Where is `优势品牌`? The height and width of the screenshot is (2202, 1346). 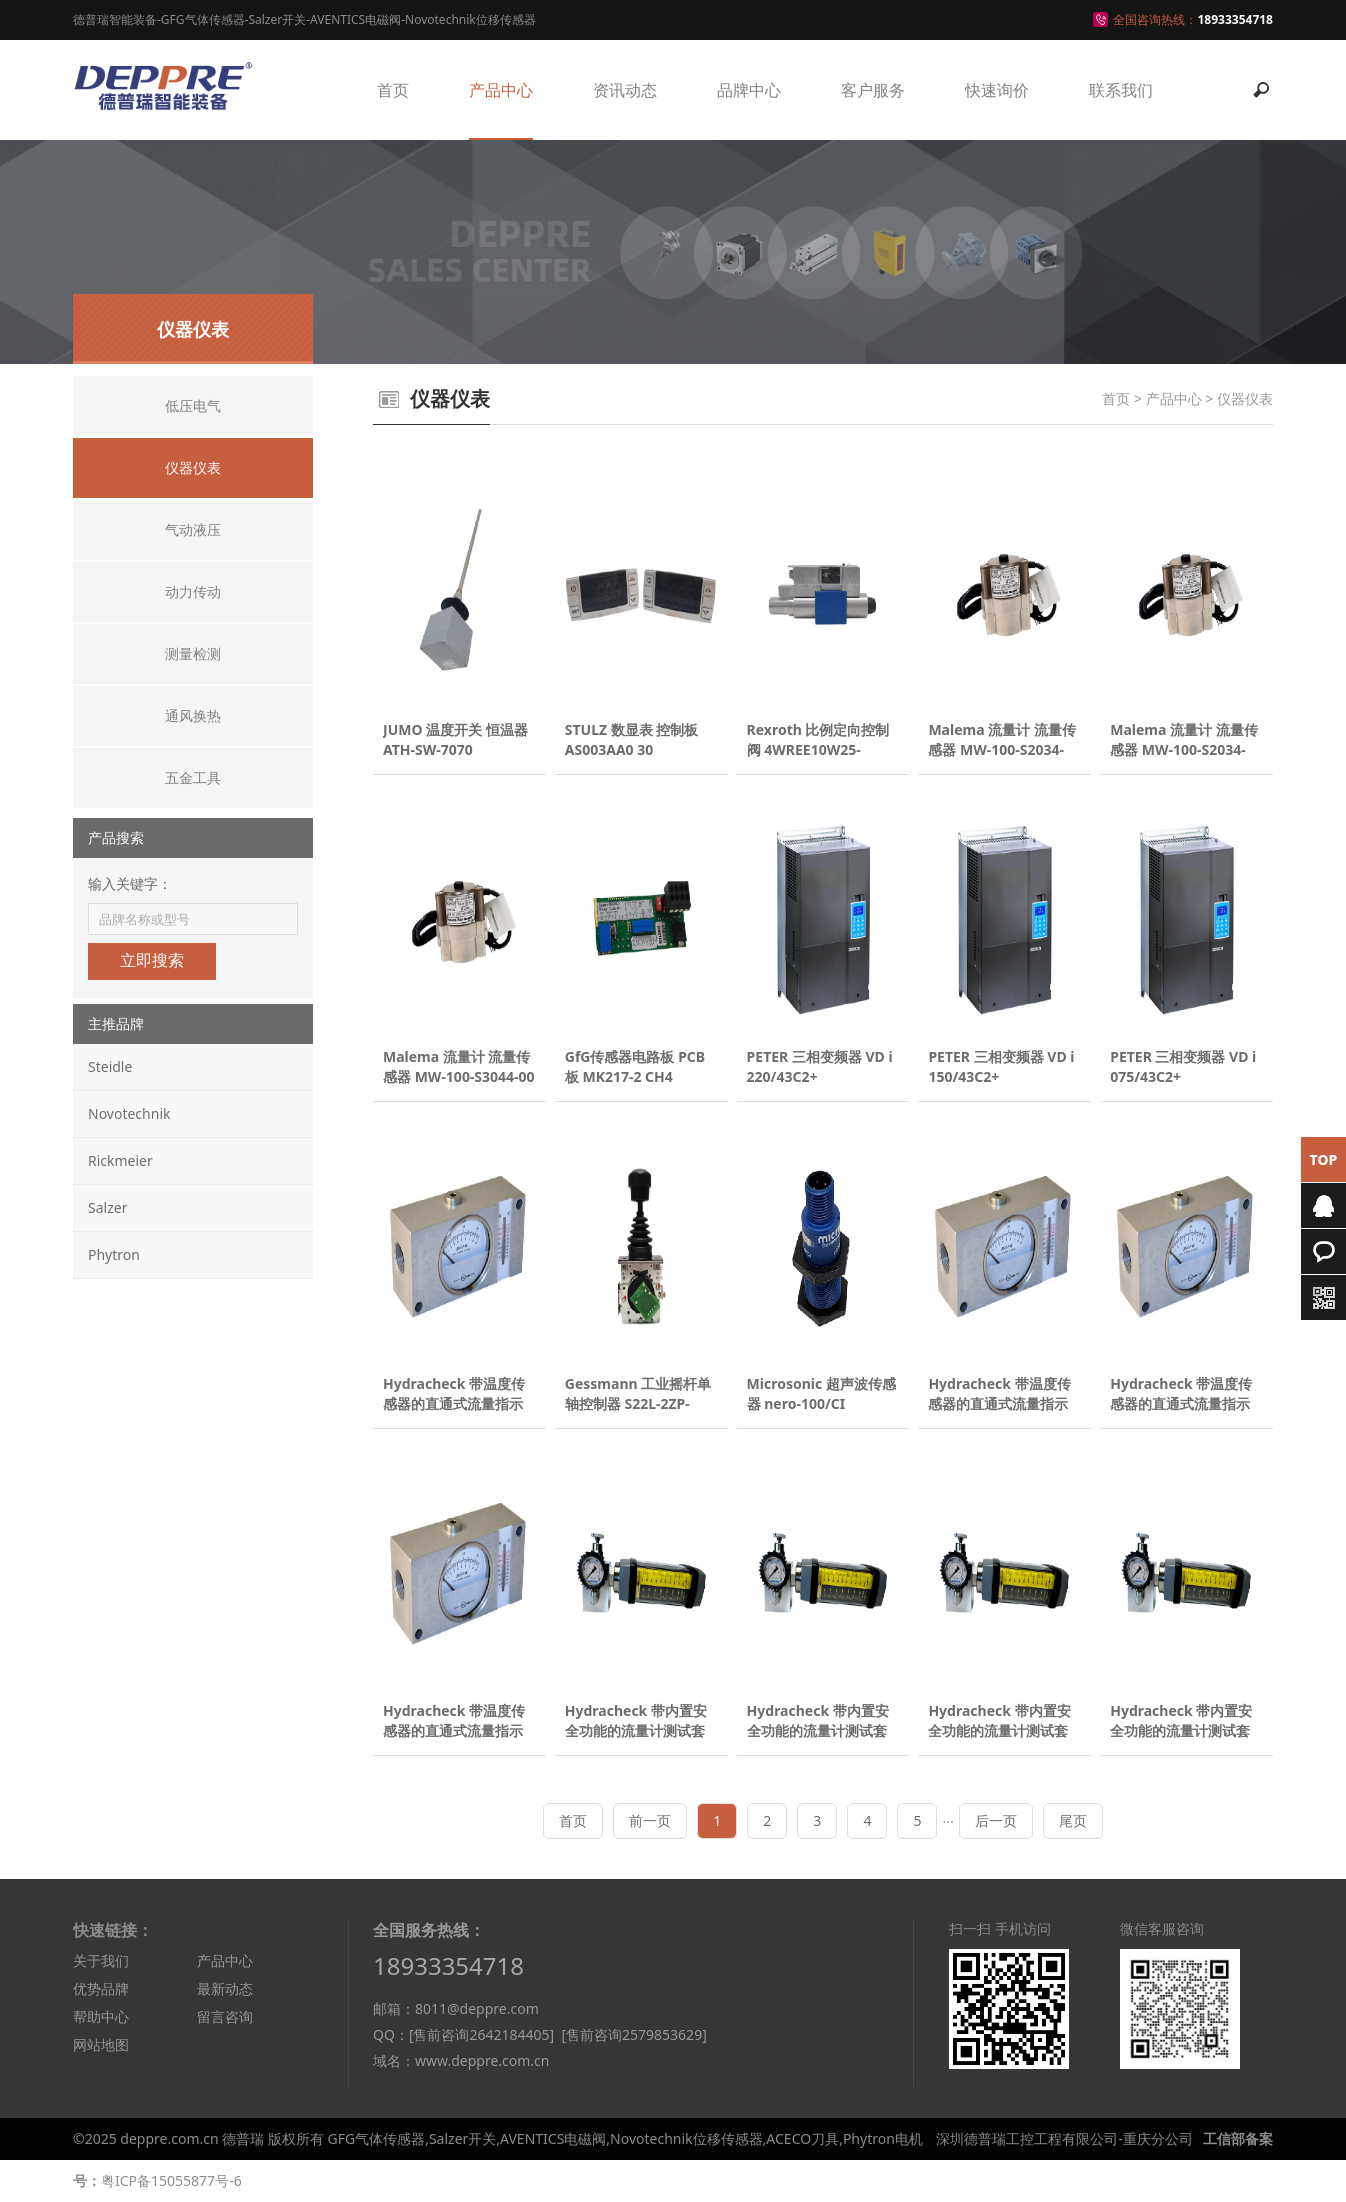
优势品牌 is located at coordinates (101, 1988).